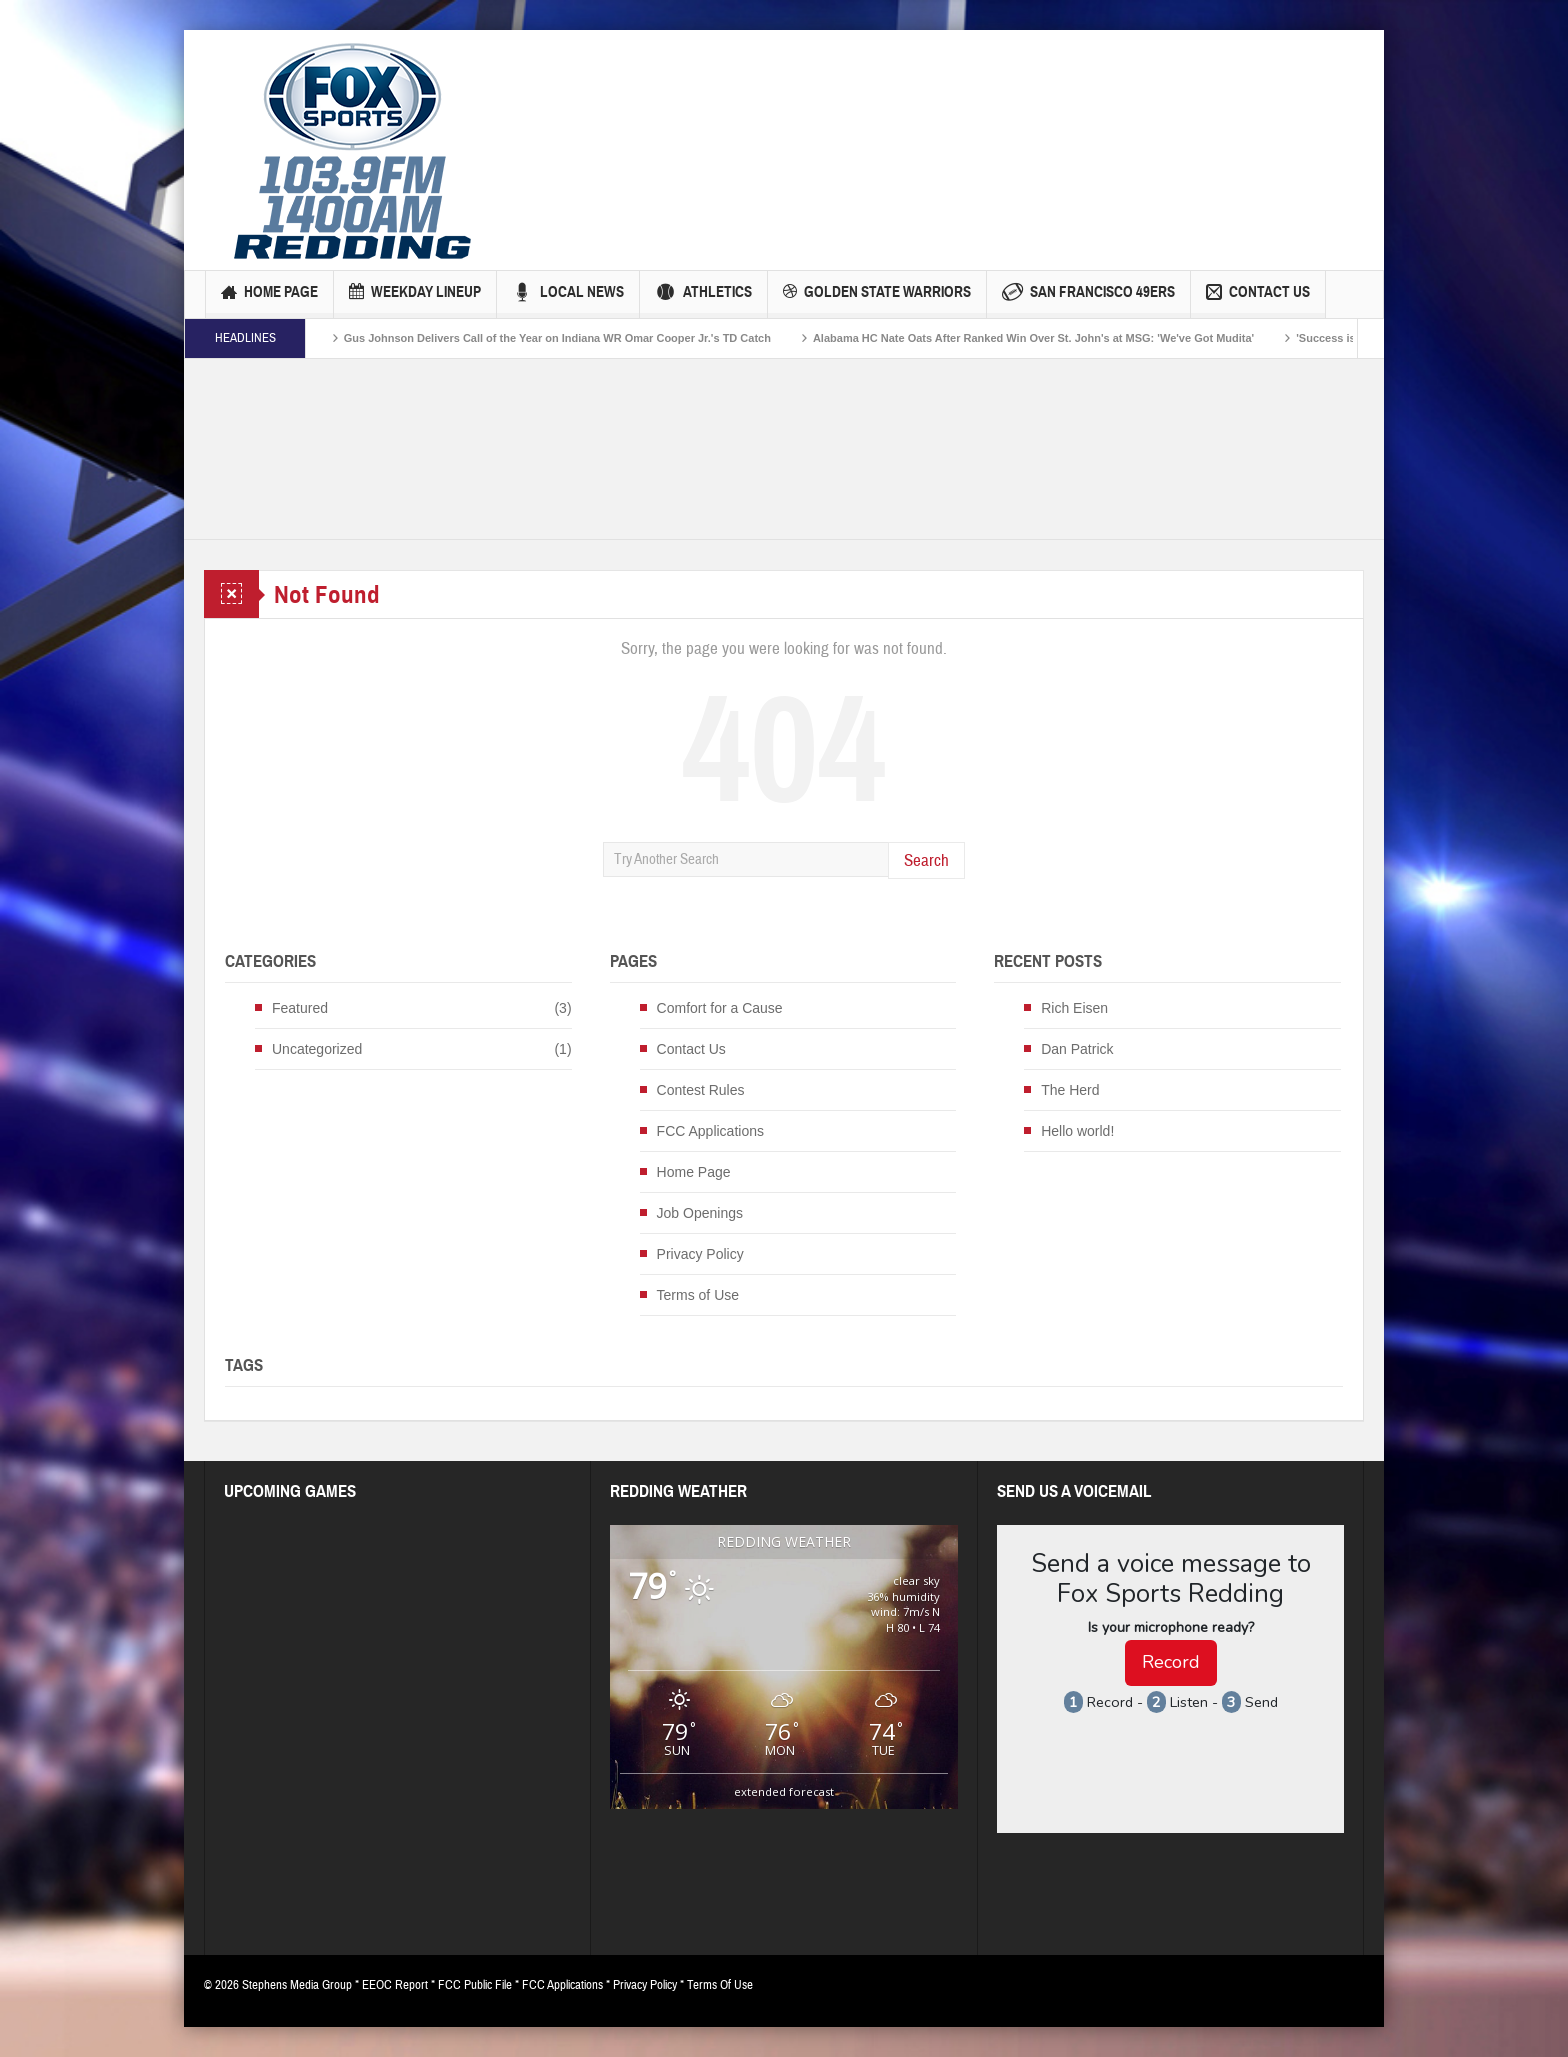  What do you see at coordinates (1054, 338) in the screenshot?
I see `Alabama HC Nate Oats After Ranked Win Over St. John's at MSG: 'We've Got Mudita'` at bounding box center [1054, 338].